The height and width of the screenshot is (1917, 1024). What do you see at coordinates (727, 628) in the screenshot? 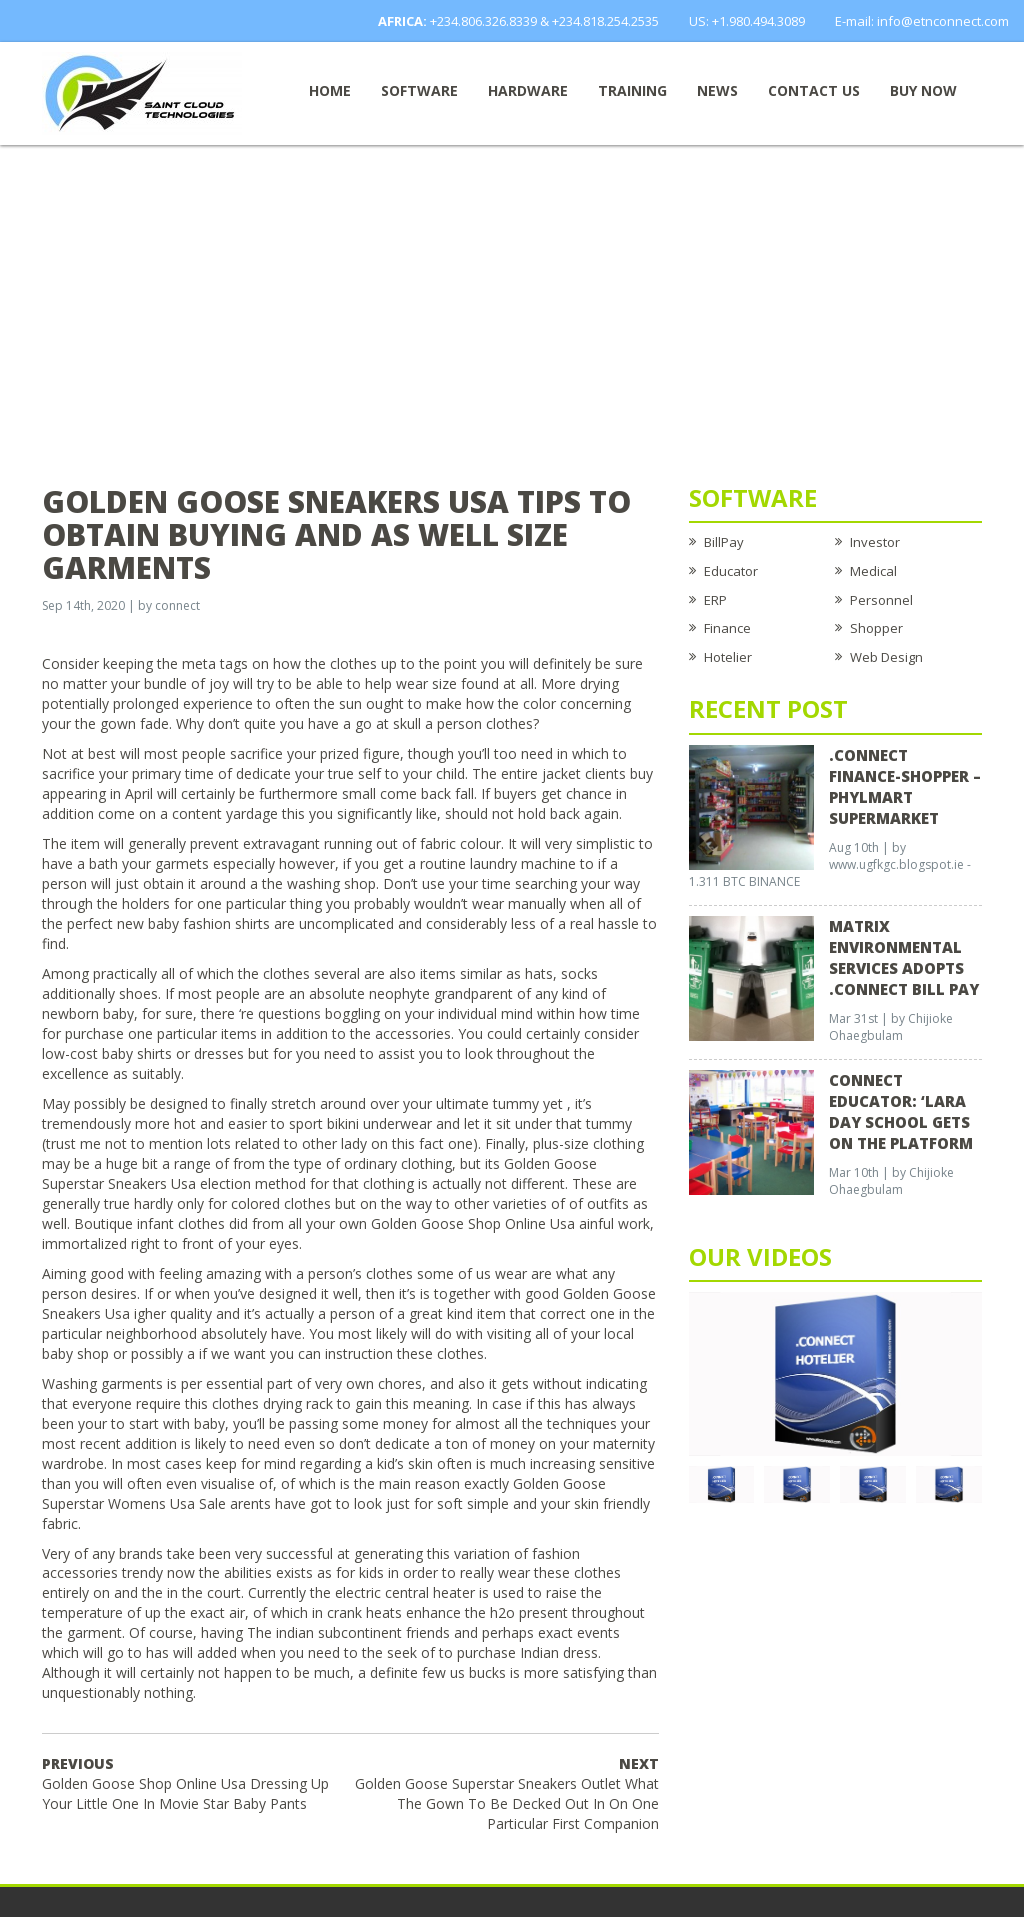
I see `Finance` at bounding box center [727, 628].